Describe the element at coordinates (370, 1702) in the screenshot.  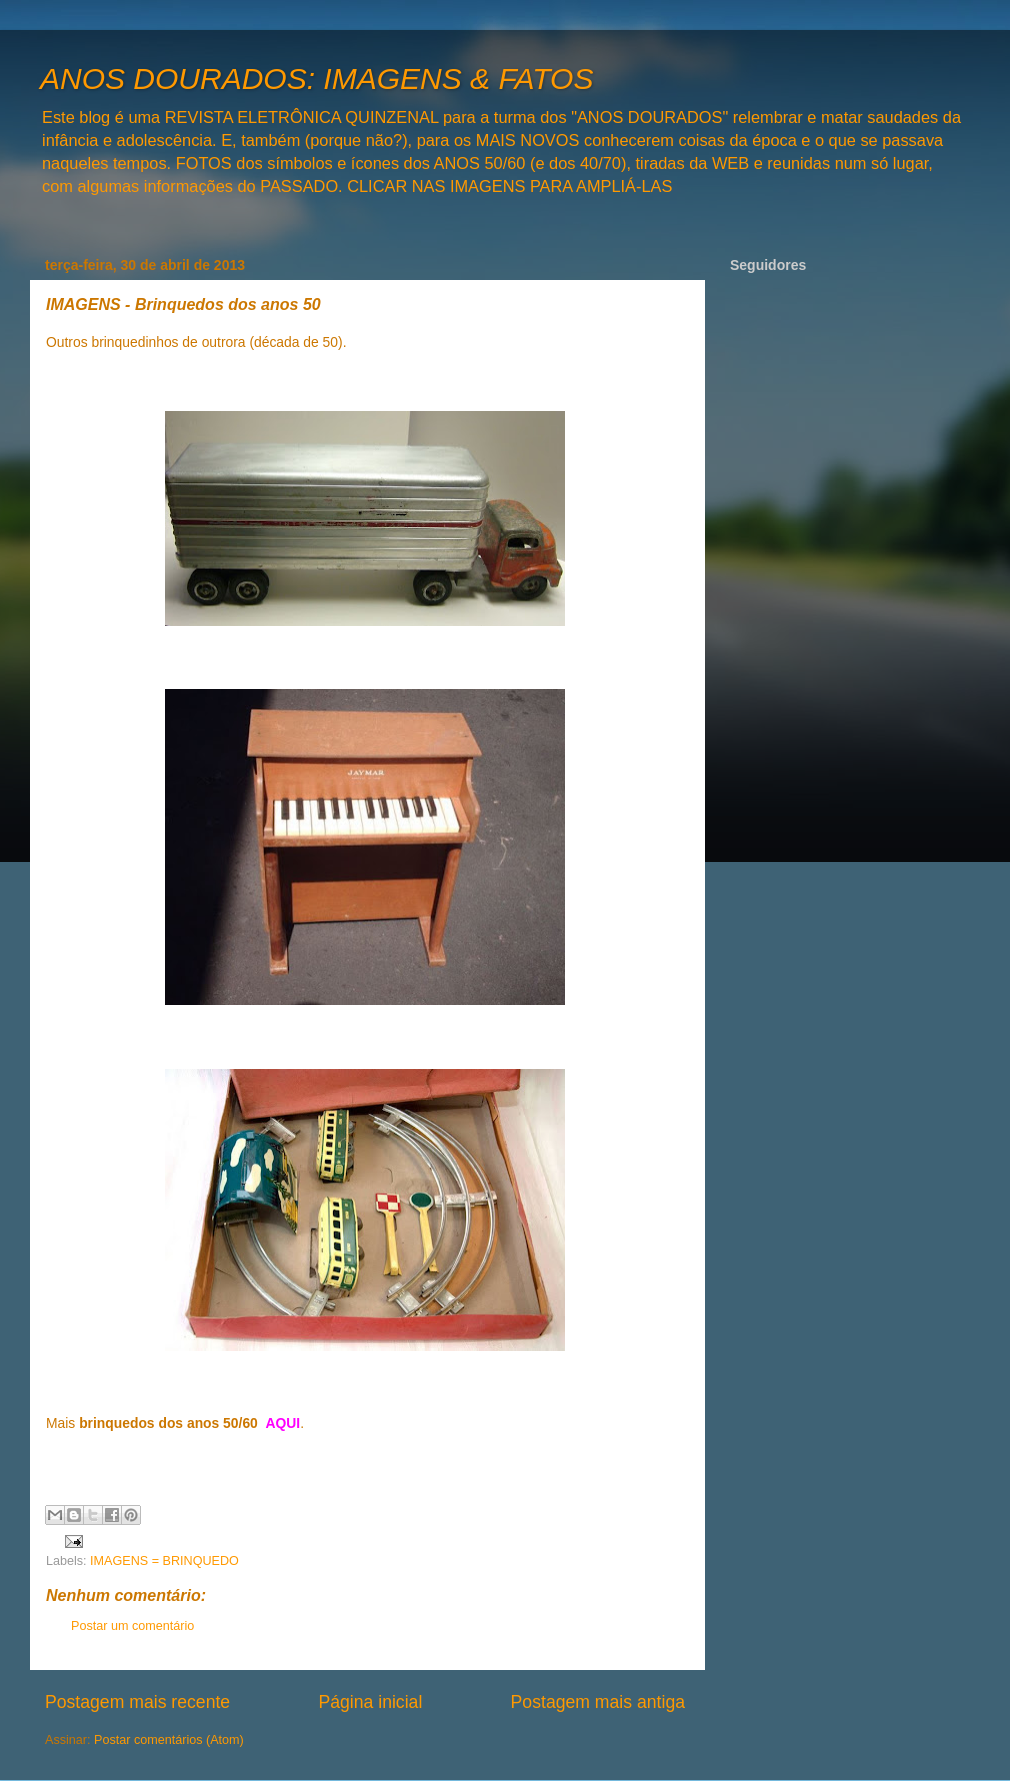
I see `Página inicial` at that location.